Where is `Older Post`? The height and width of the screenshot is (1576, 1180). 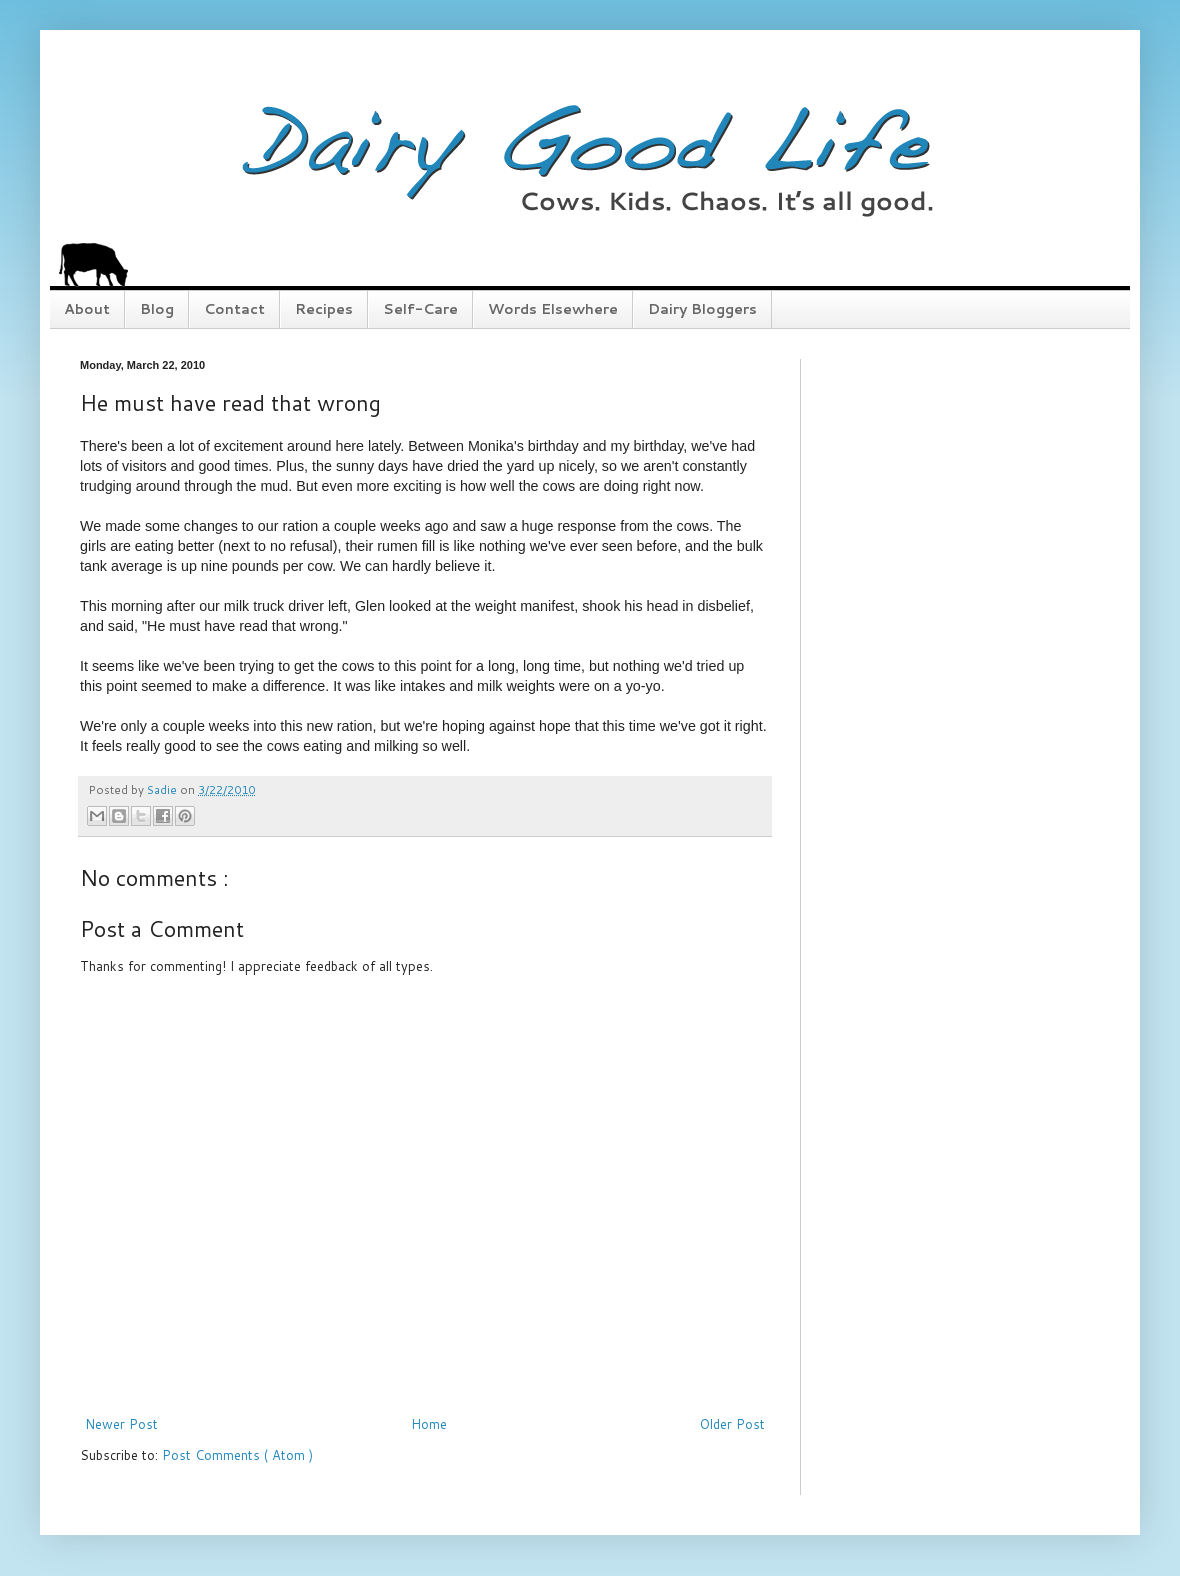
Older Post is located at coordinates (732, 1424).